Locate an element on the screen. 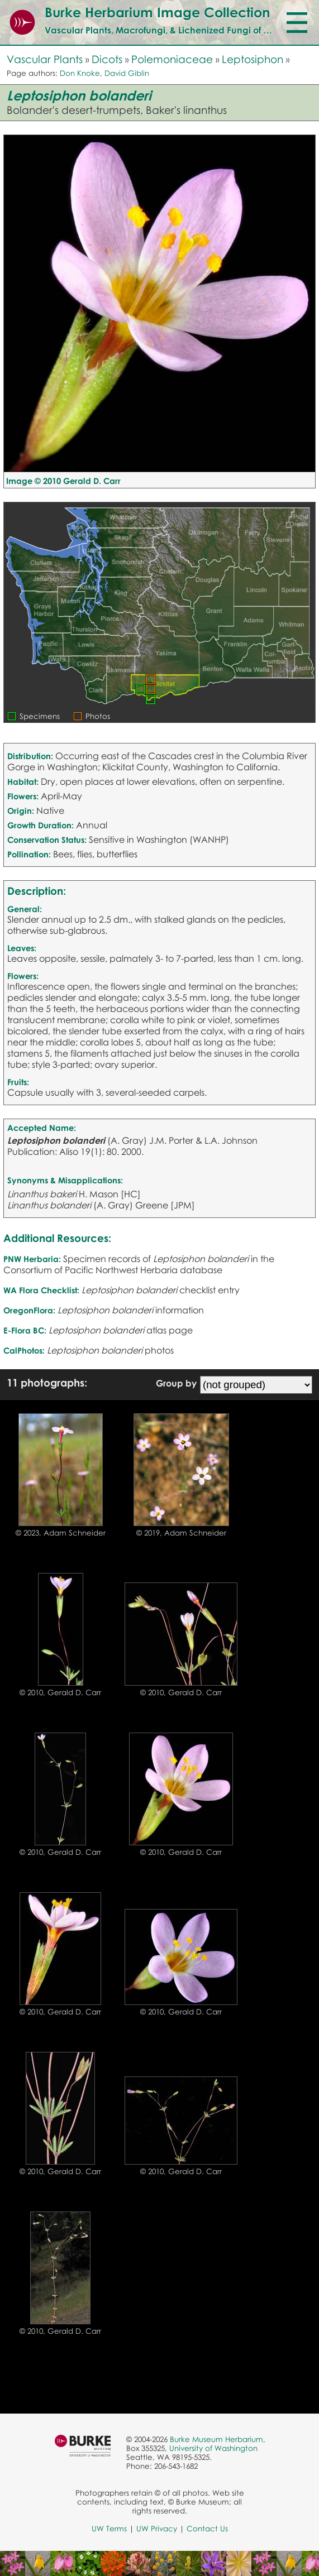 Image resolution: width=319 pixels, height=2576 pixels. Contact Us is located at coordinates (207, 2528).